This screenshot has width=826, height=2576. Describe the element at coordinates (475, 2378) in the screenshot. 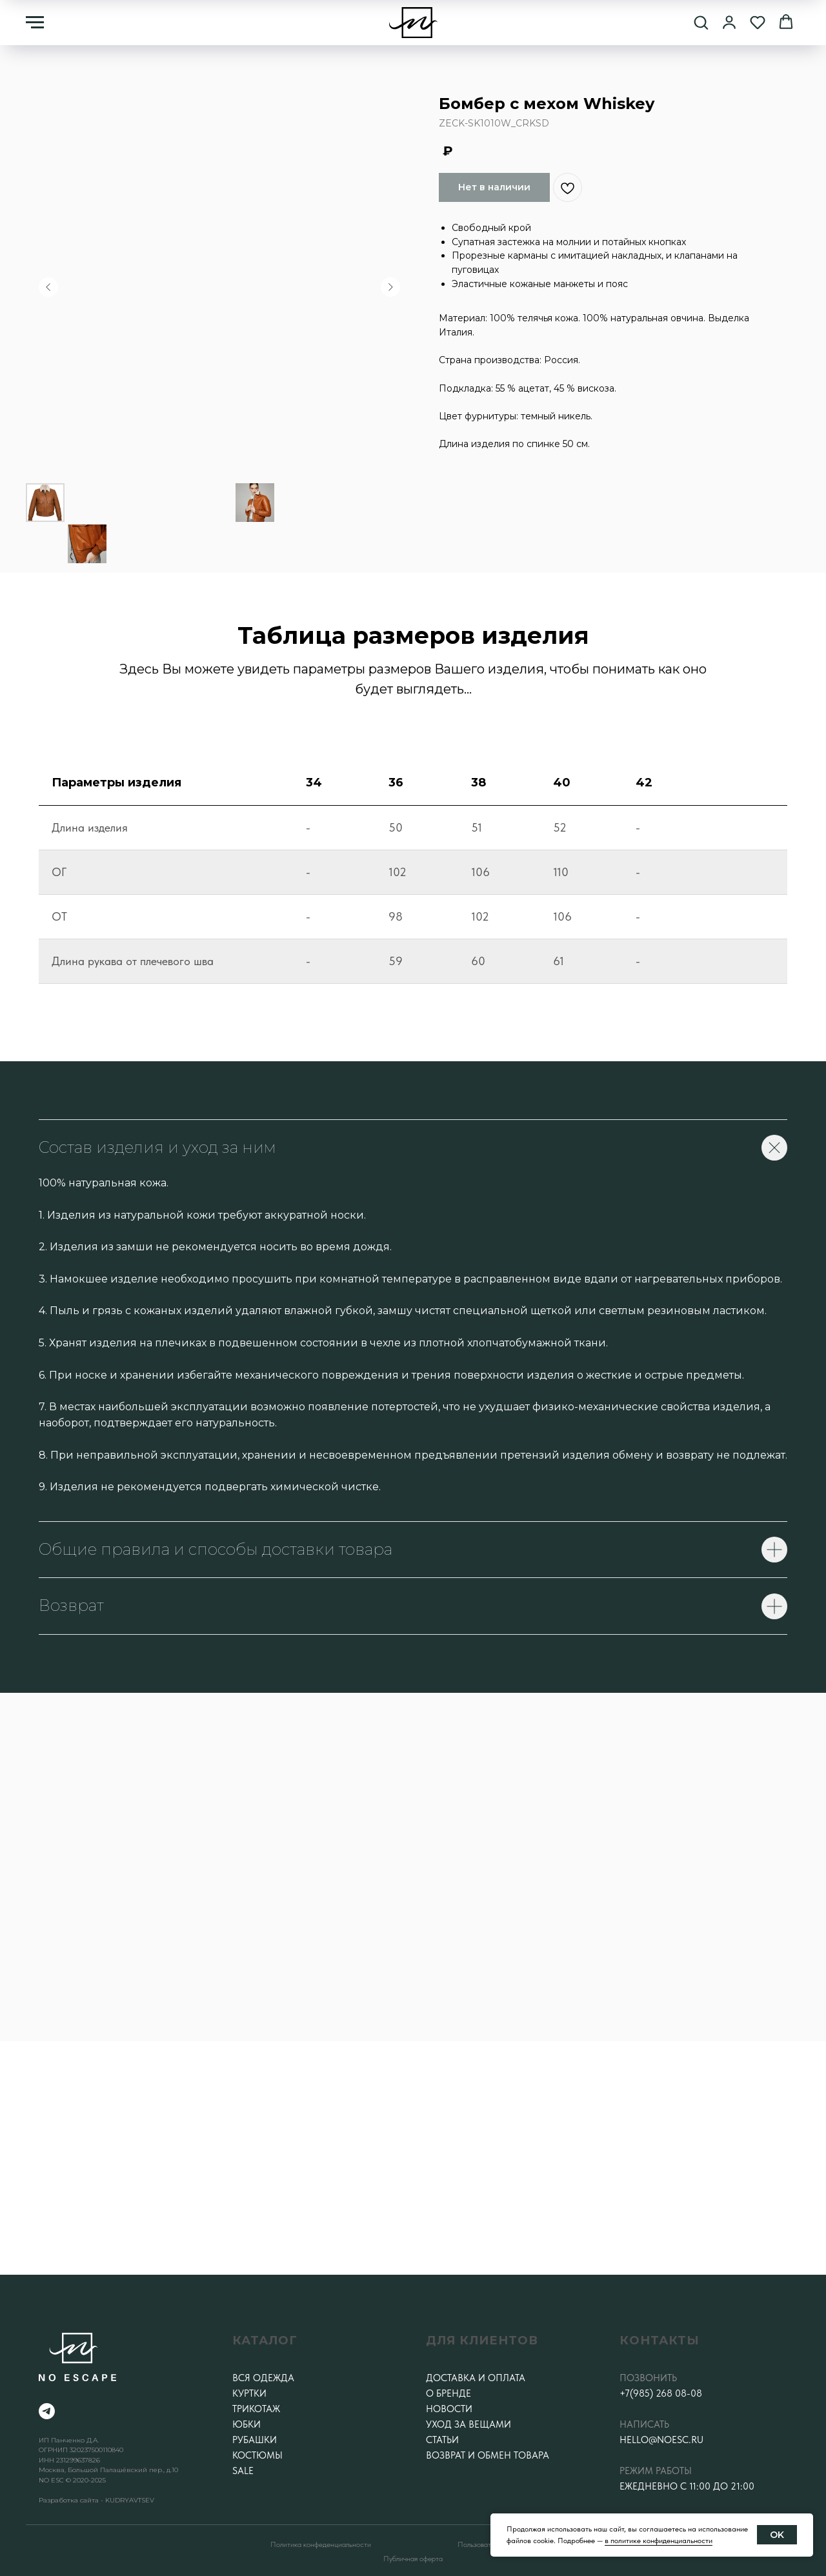

I see `Доставка и оплата` at that location.